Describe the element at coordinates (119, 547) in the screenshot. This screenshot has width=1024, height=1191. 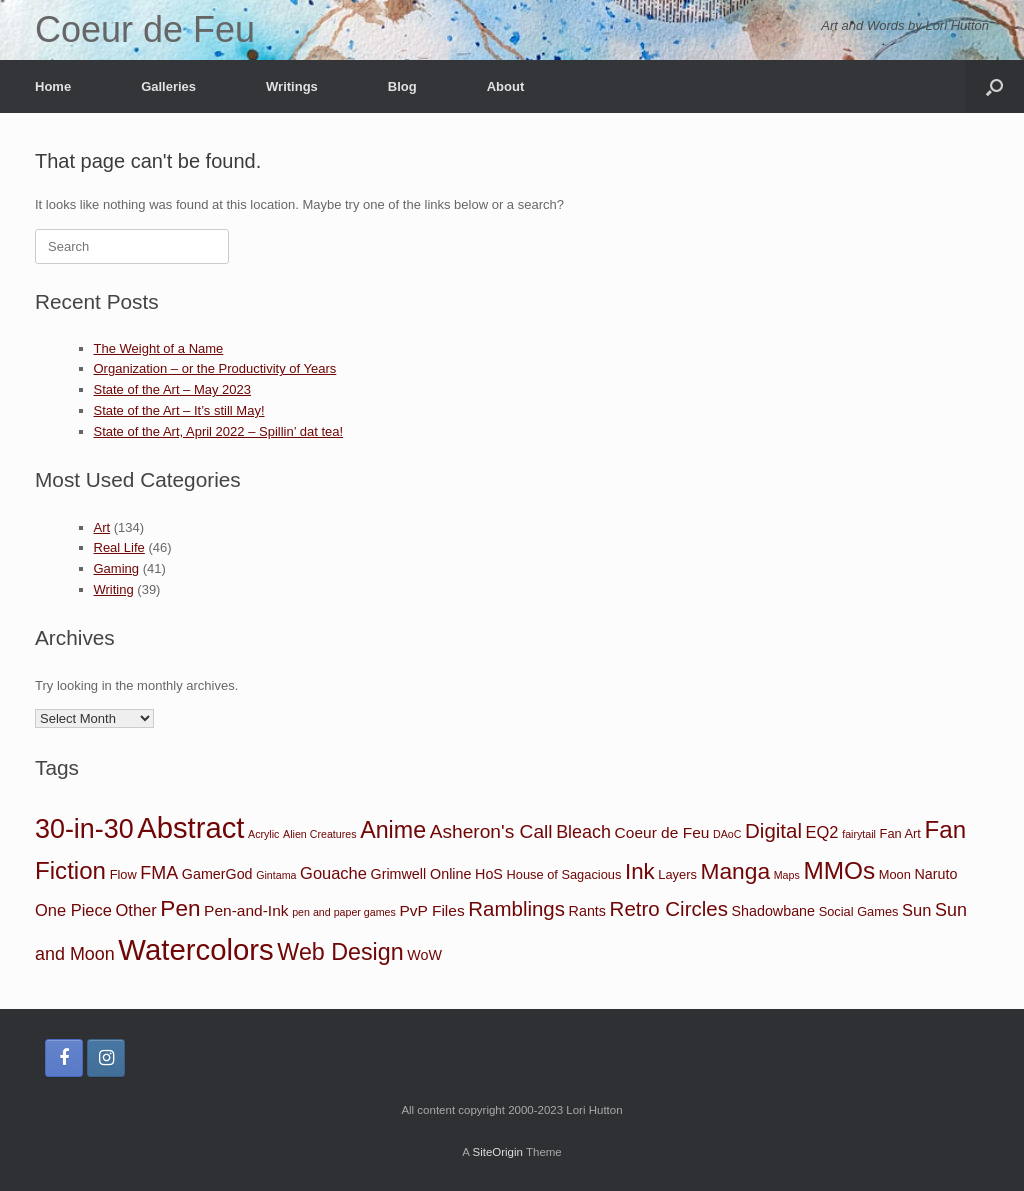
I see `Real Life` at that location.